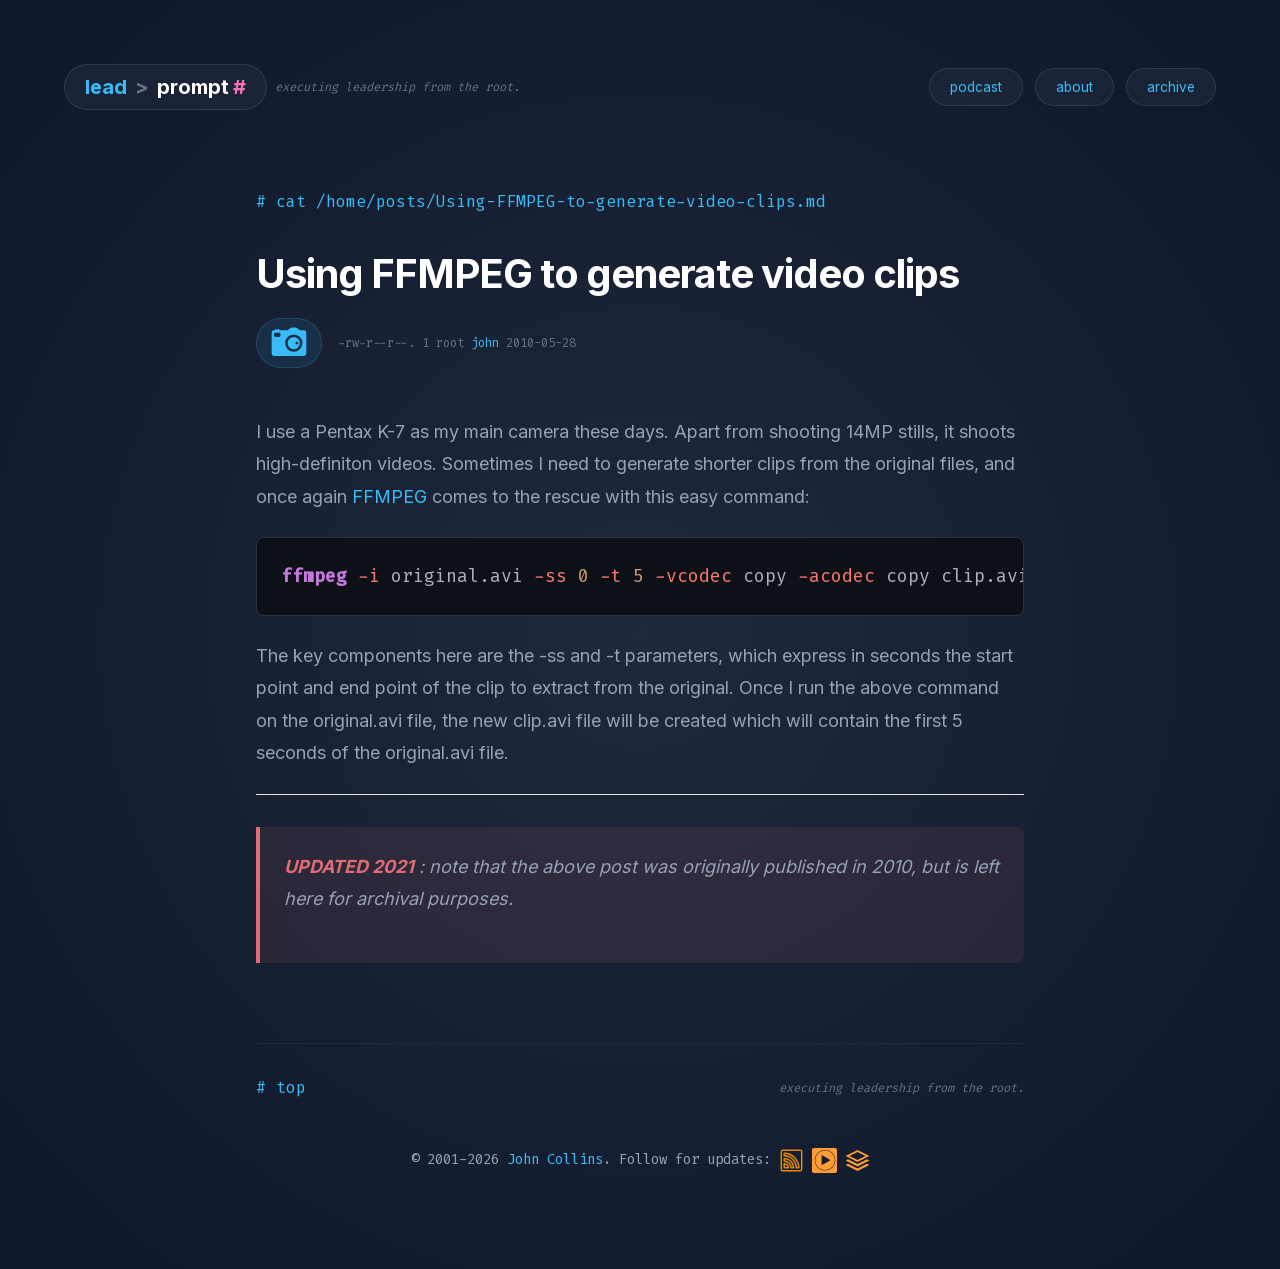  I want to click on archive, so click(1171, 87).